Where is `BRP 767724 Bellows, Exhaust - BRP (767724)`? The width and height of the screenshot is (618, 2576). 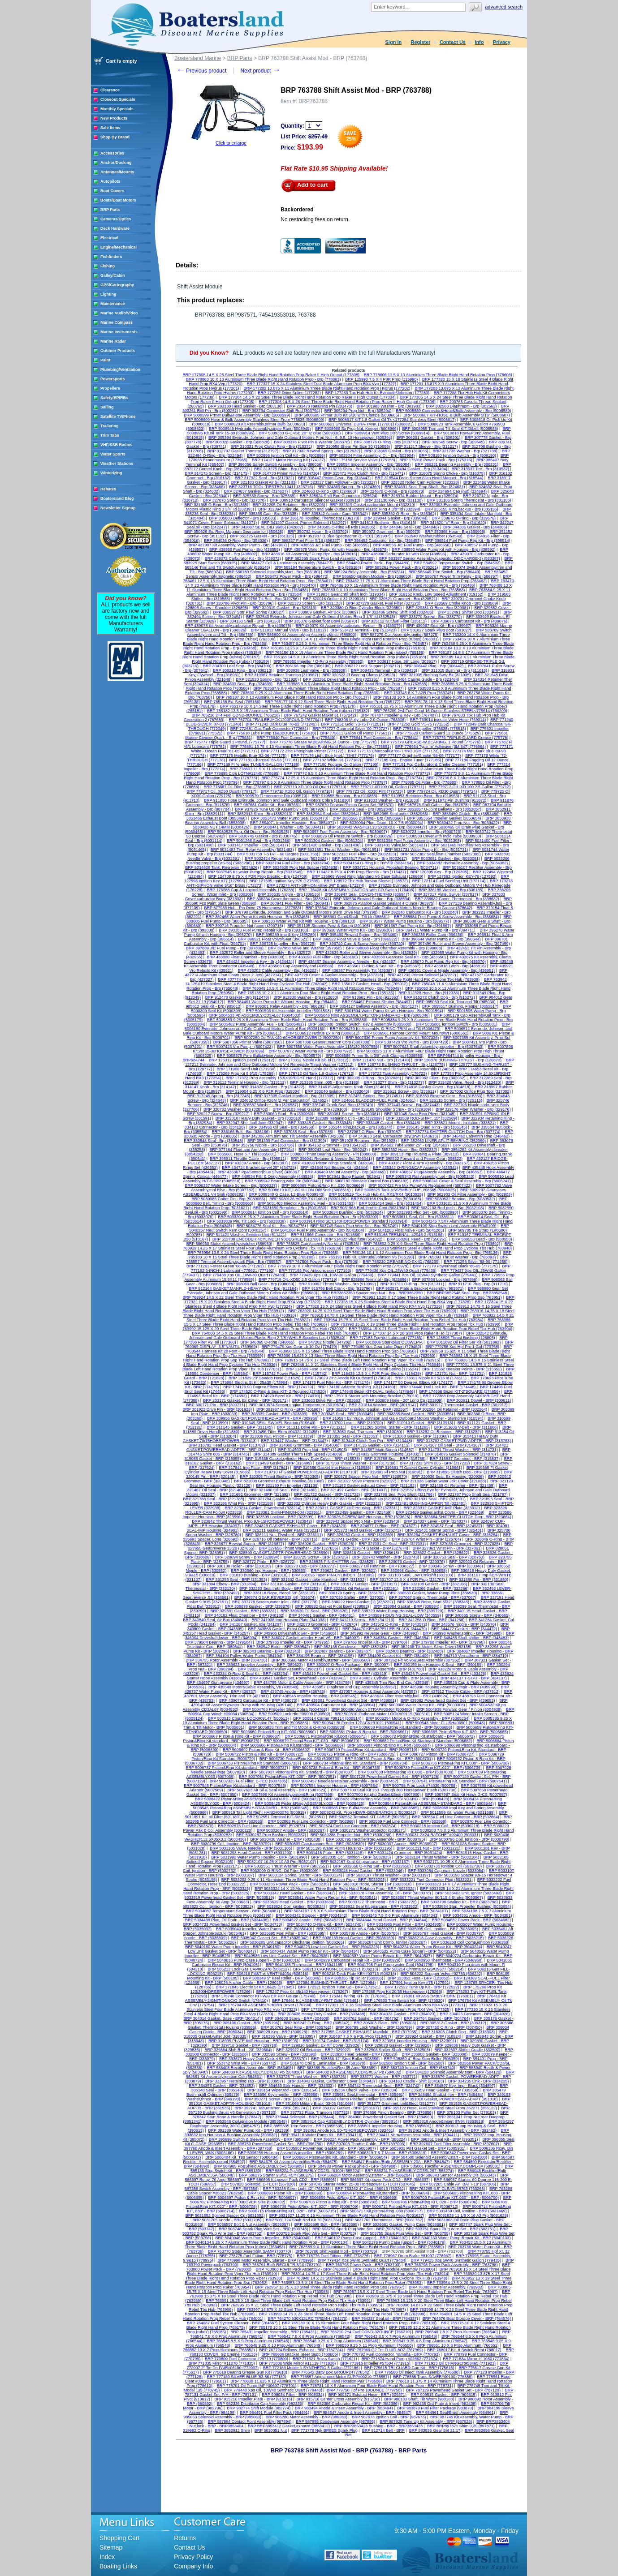 BRP 767724 Bellows, Exhaust - BRP (767724) is located at coordinates (301, 2350).